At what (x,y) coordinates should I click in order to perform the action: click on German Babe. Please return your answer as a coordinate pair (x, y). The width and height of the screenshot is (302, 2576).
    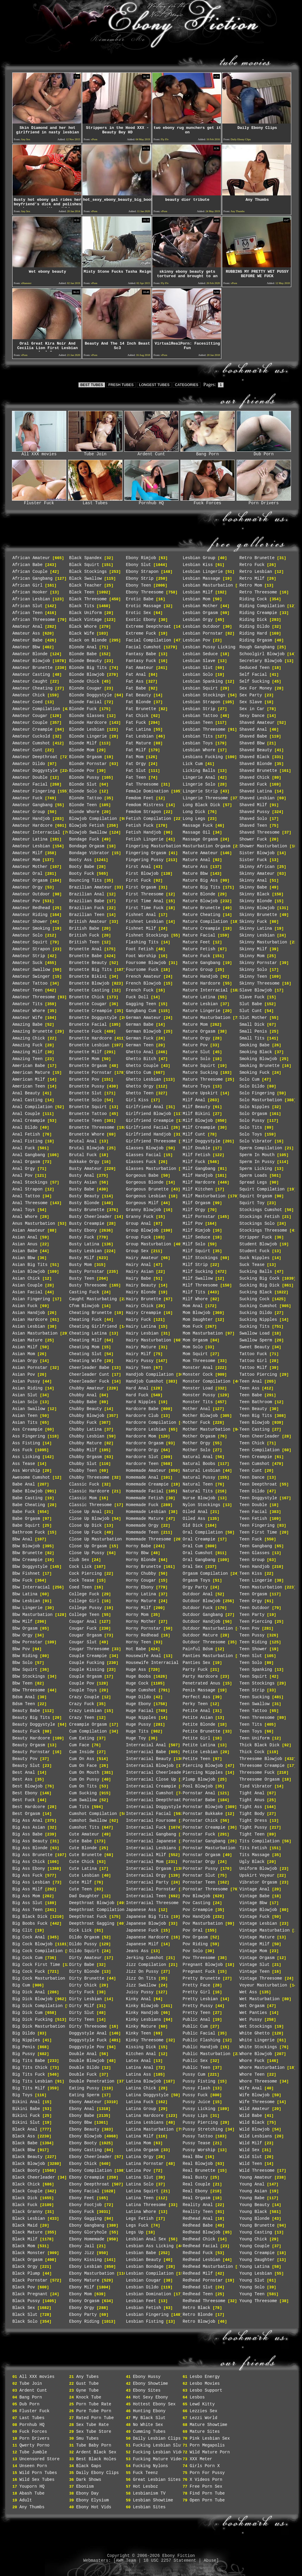
    Looking at the image, I should click on (140, 1024).